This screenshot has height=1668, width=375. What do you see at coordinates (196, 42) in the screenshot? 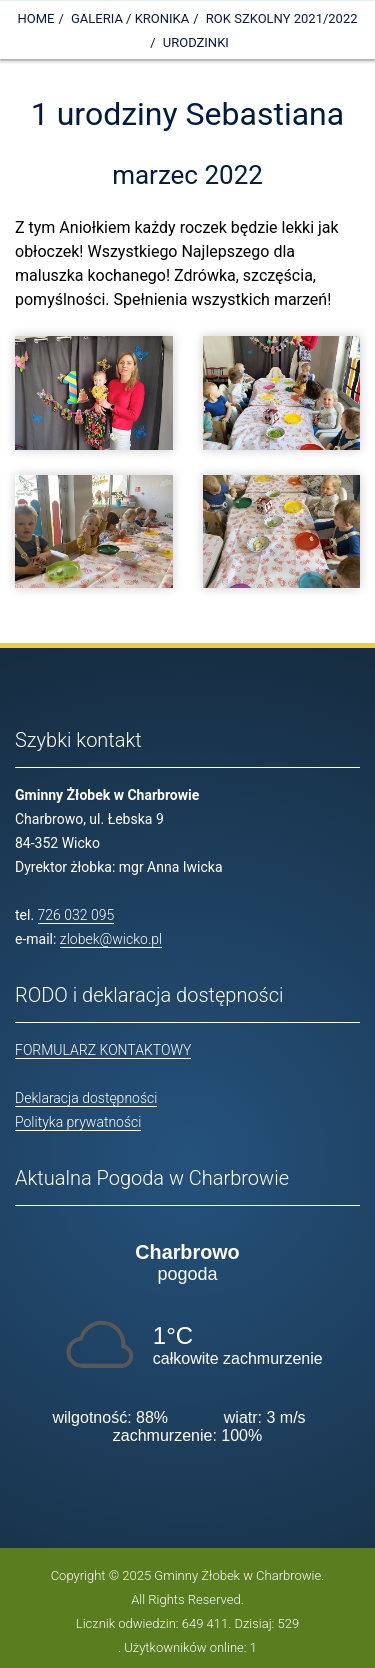
I see `Urodzinki` at bounding box center [196, 42].